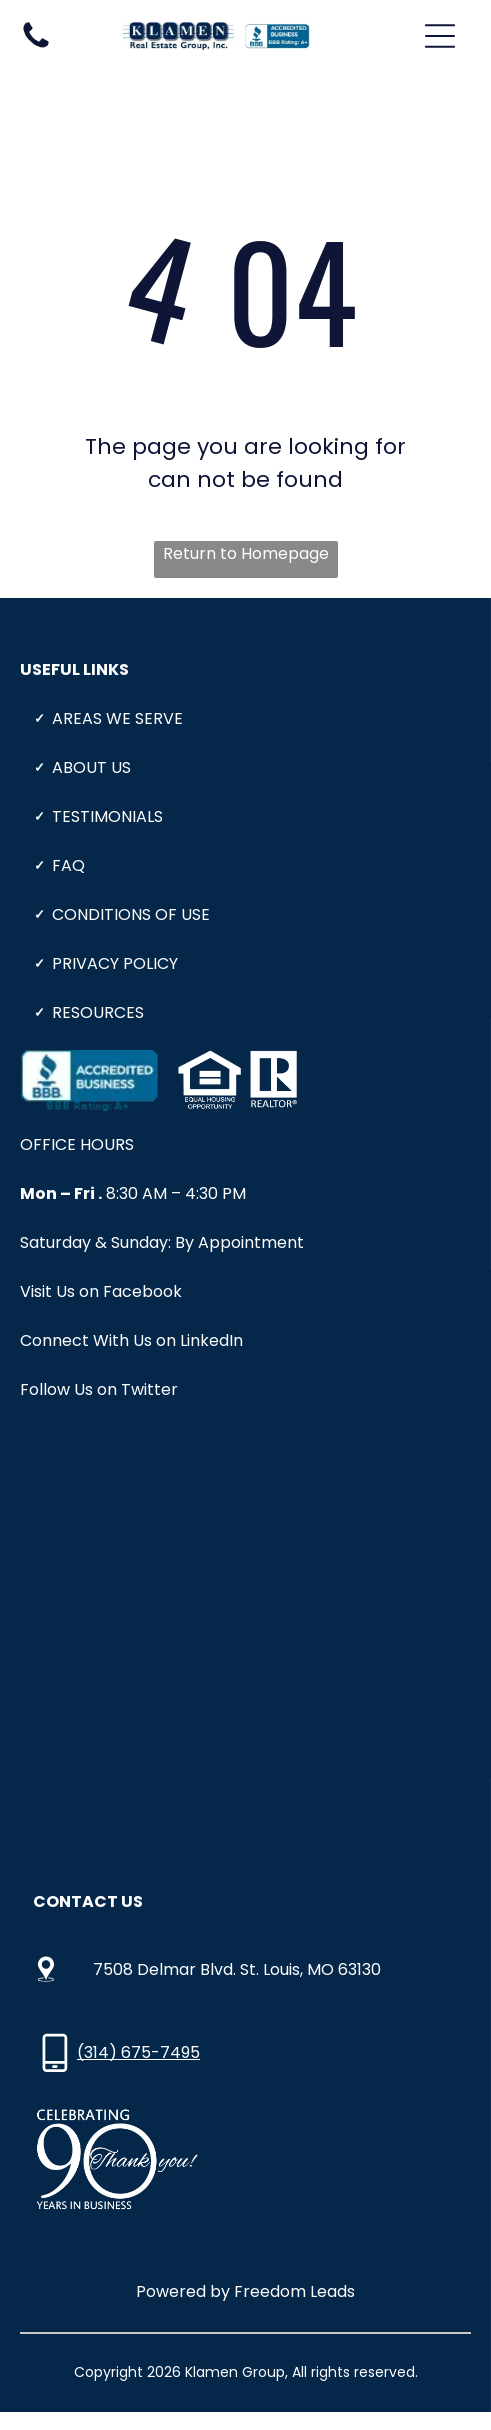  Describe the element at coordinates (131, 914) in the screenshot. I see `CONDITIONS OF USE` at that location.